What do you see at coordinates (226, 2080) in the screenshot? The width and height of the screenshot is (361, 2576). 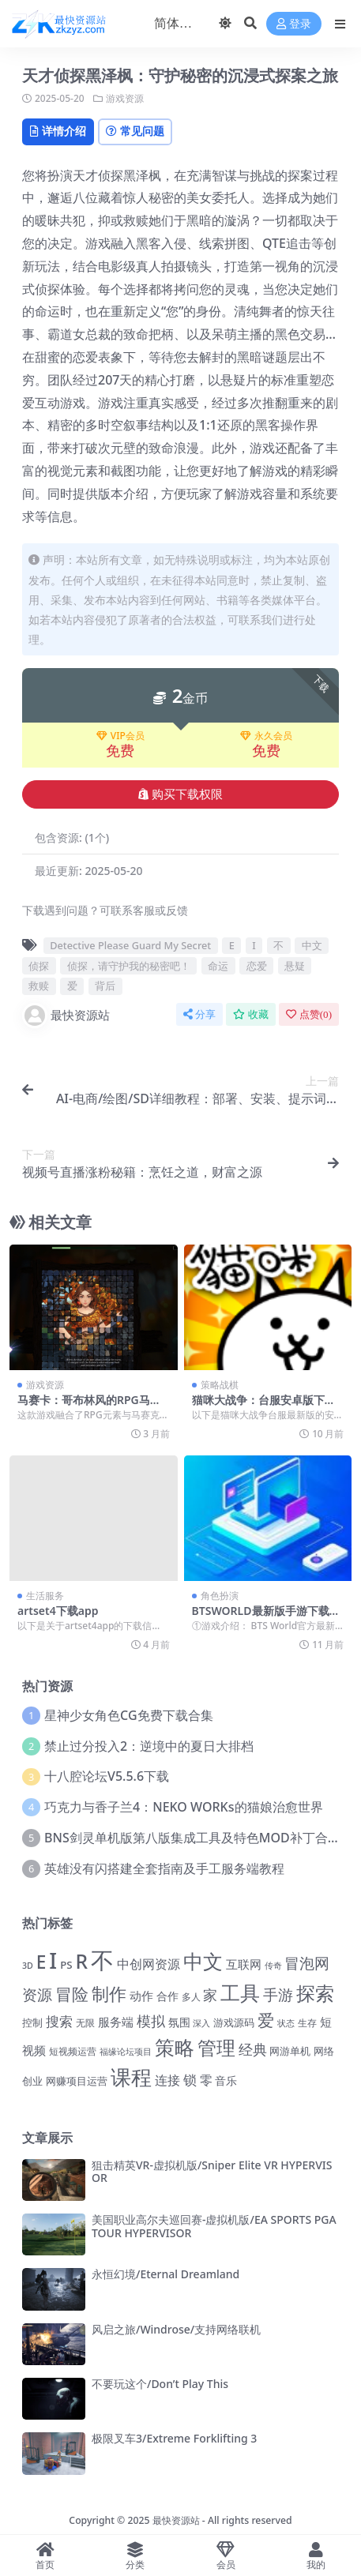 I see `音乐 [音乐 (1,563 项)]` at bounding box center [226, 2080].